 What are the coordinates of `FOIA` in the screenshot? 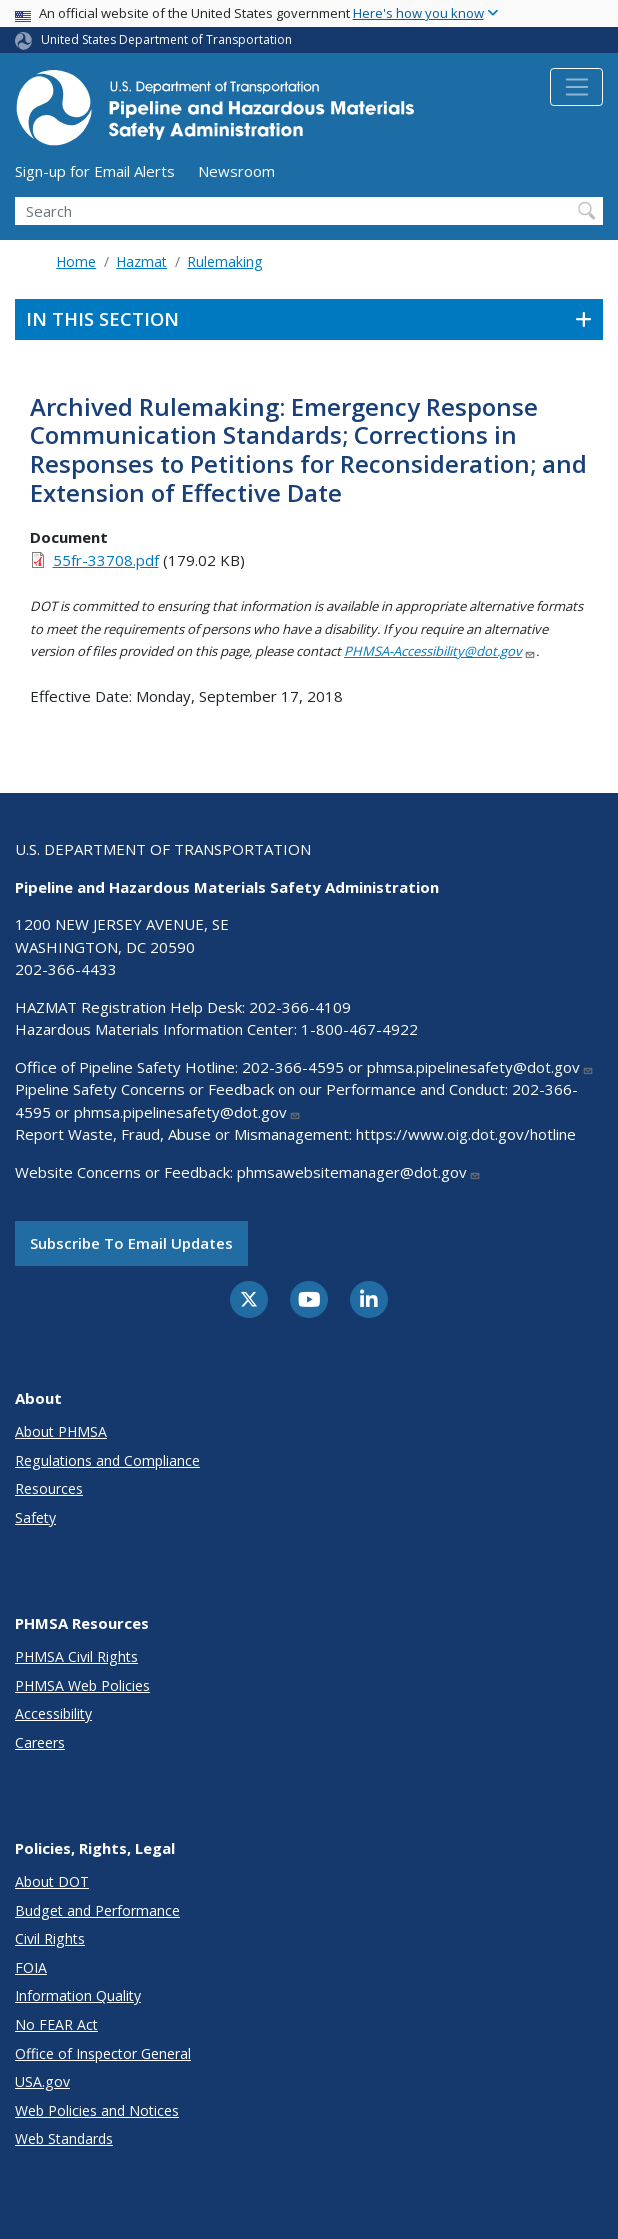 It's located at (31, 1967).